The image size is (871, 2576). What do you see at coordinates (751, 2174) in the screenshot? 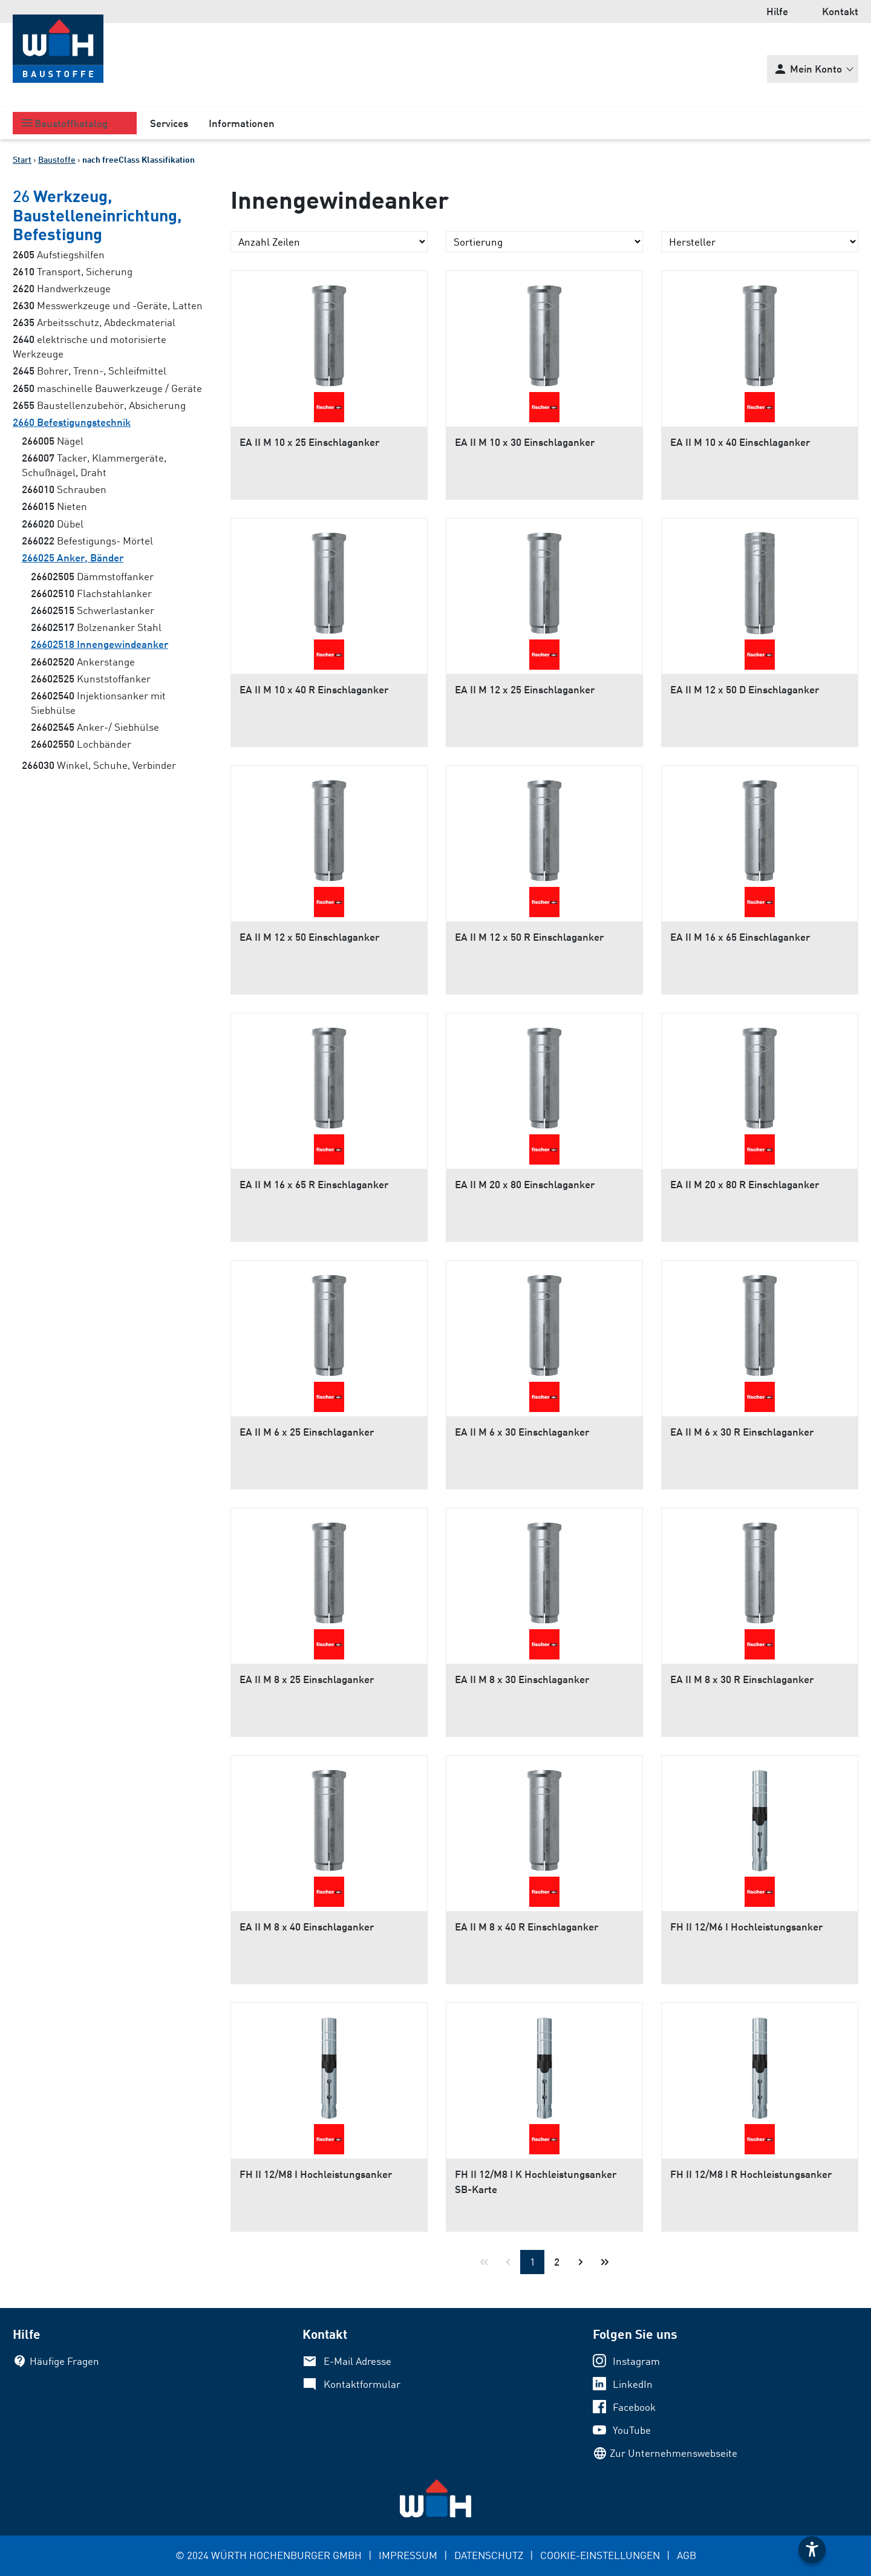
I see `FH II 12/M8 I R Hochleistungsanker` at bounding box center [751, 2174].